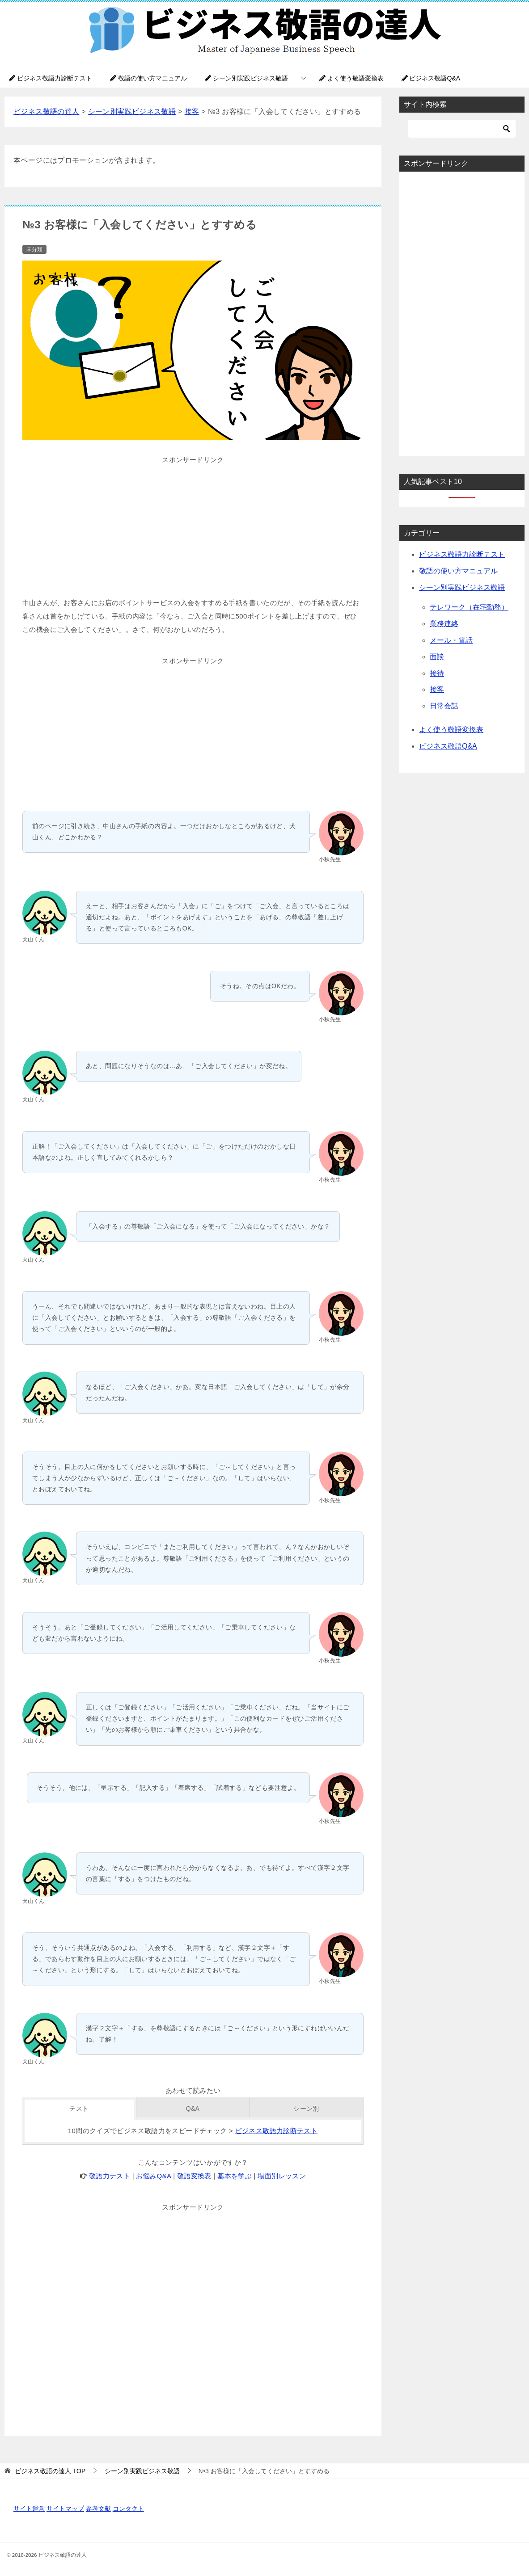 Image resolution: width=529 pixels, height=2576 pixels. What do you see at coordinates (246, 78) in the screenshot?
I see `シーン別実践ビジネス敬語` at bounding box center [246, 78].